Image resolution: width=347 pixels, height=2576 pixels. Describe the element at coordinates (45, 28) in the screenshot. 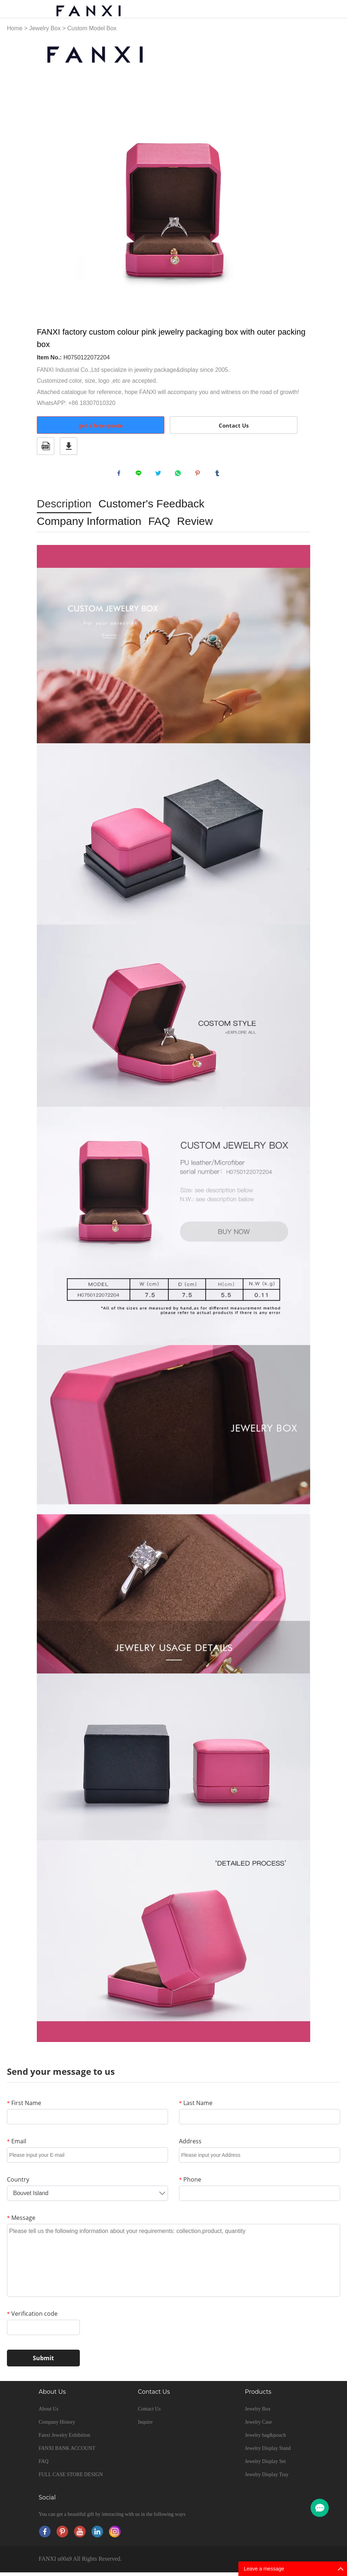

I see `Jewelry Box` at that location.